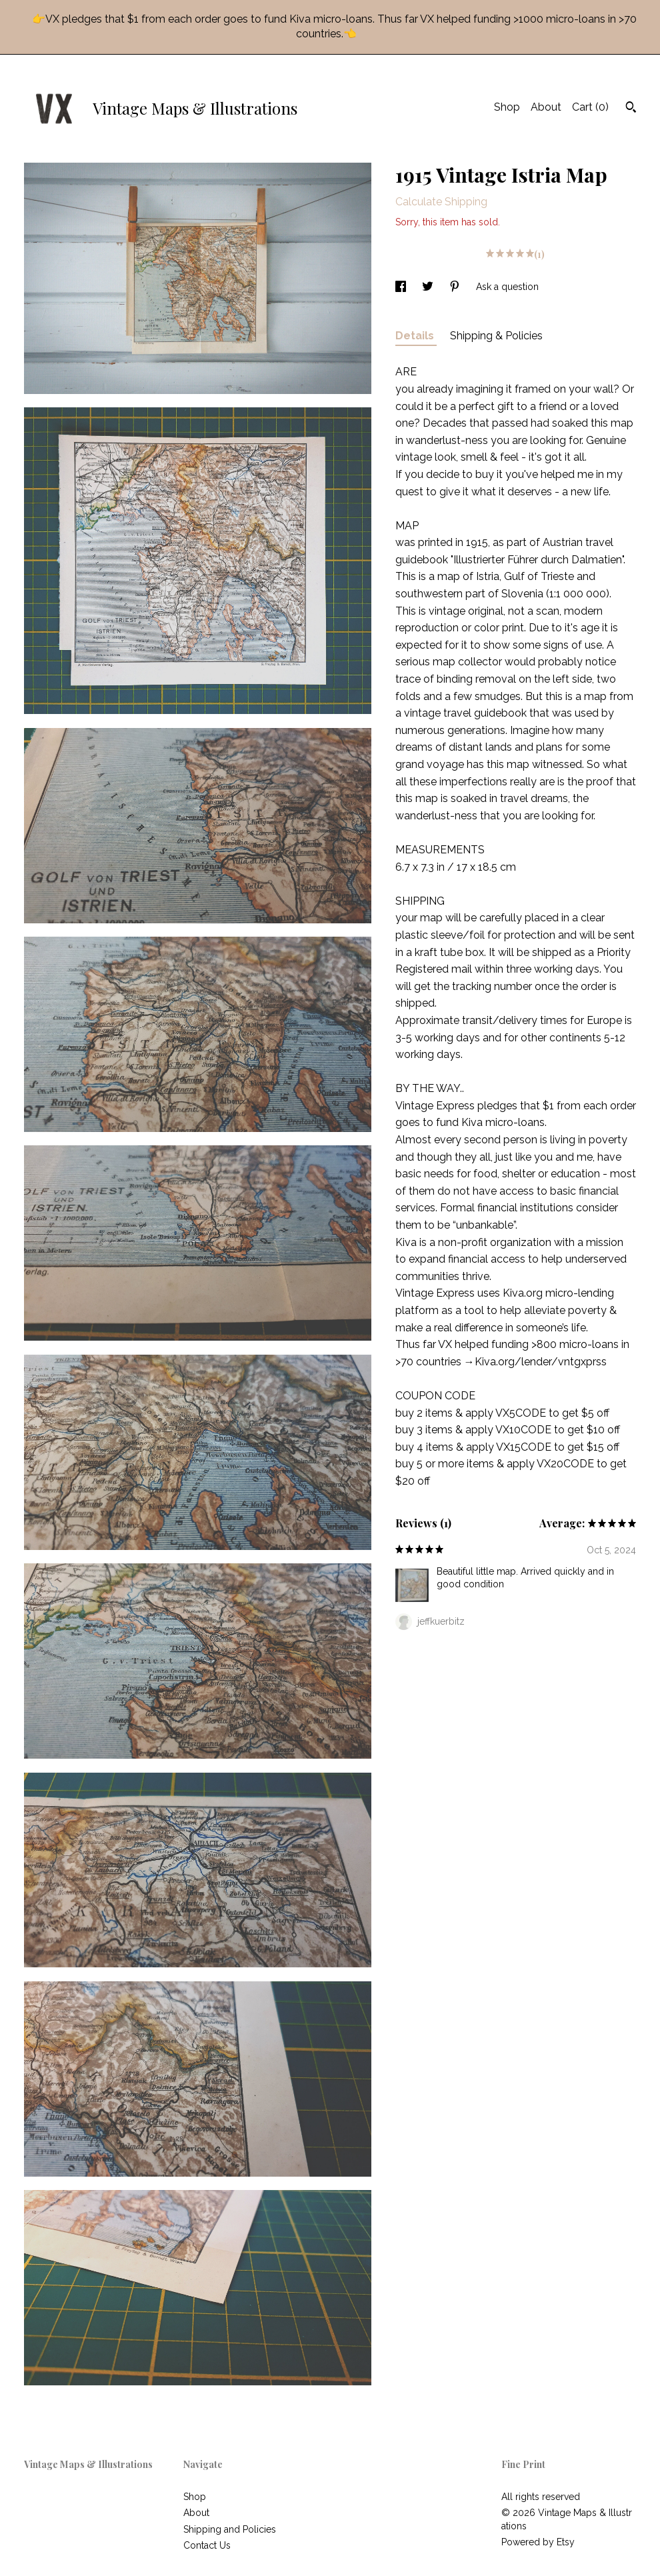 The height and width of the screenshot is (2576, 660). I want to click on Shop, so click(507, 107).